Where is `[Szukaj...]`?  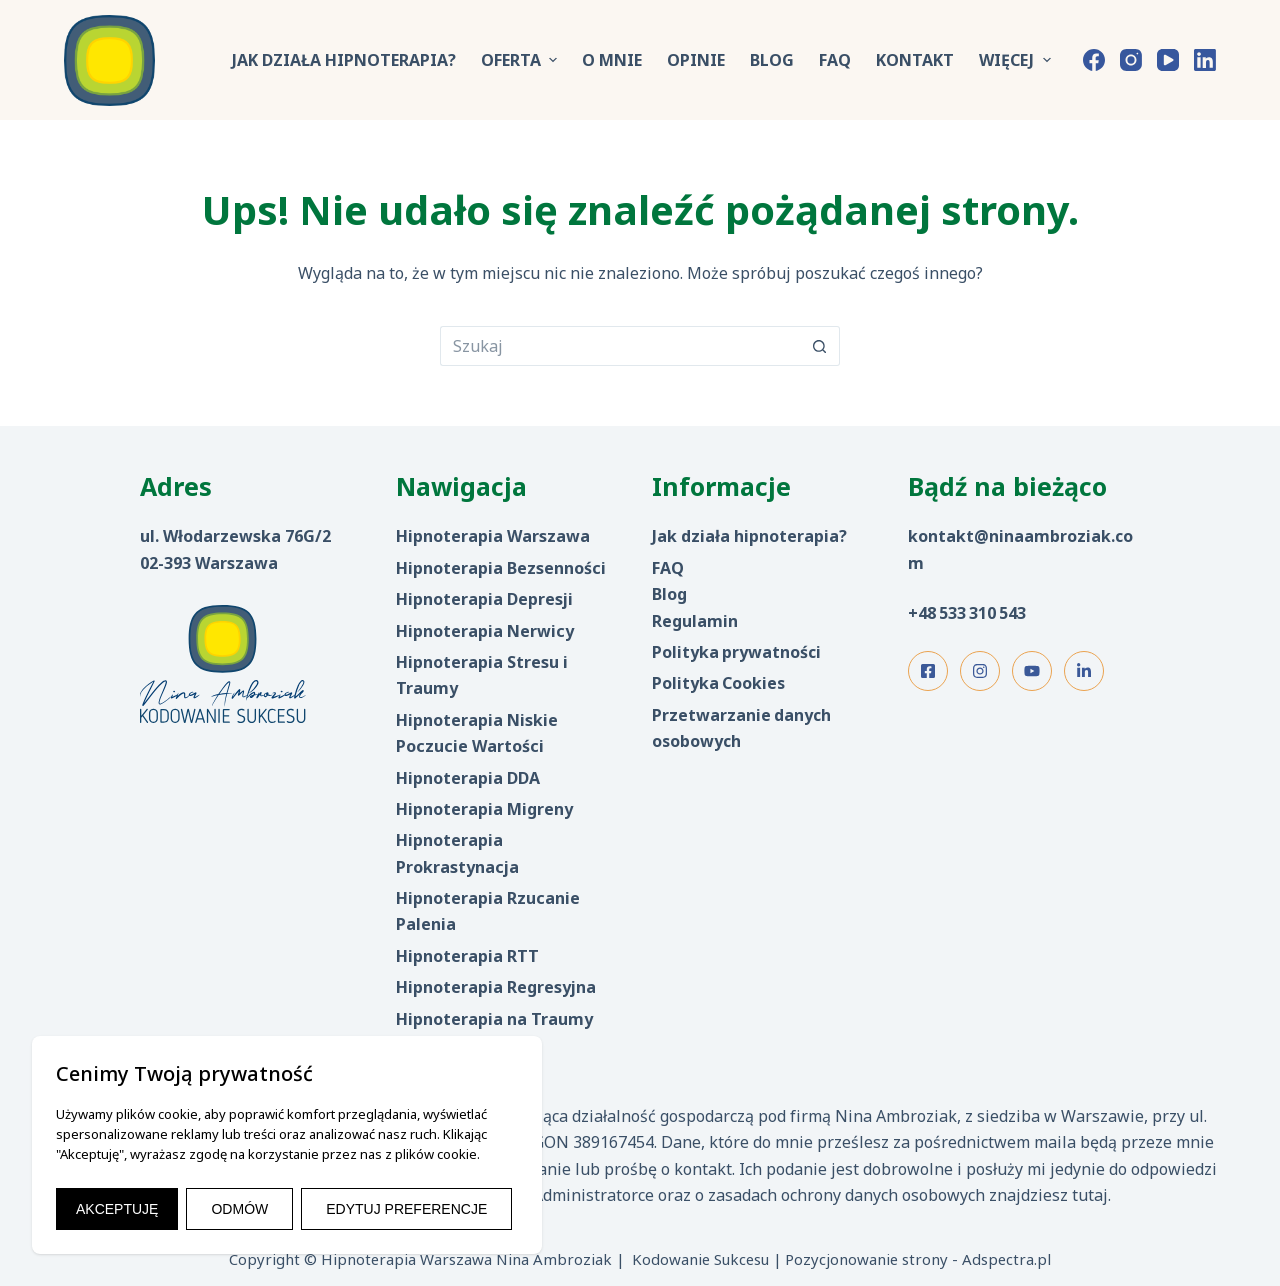
[Szukaj...] is located at coordinates (620, 346).